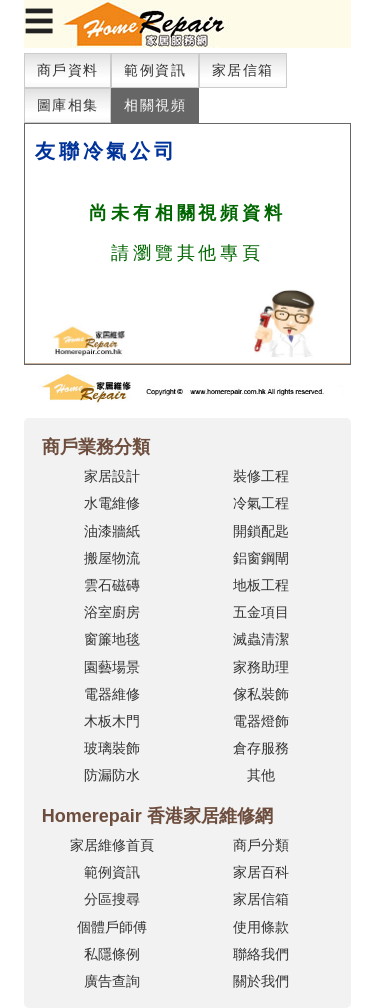  What do you see at coordinates (261, 845) in the screenshot?
I see `商戶分類` at bounding box center [261, 845].